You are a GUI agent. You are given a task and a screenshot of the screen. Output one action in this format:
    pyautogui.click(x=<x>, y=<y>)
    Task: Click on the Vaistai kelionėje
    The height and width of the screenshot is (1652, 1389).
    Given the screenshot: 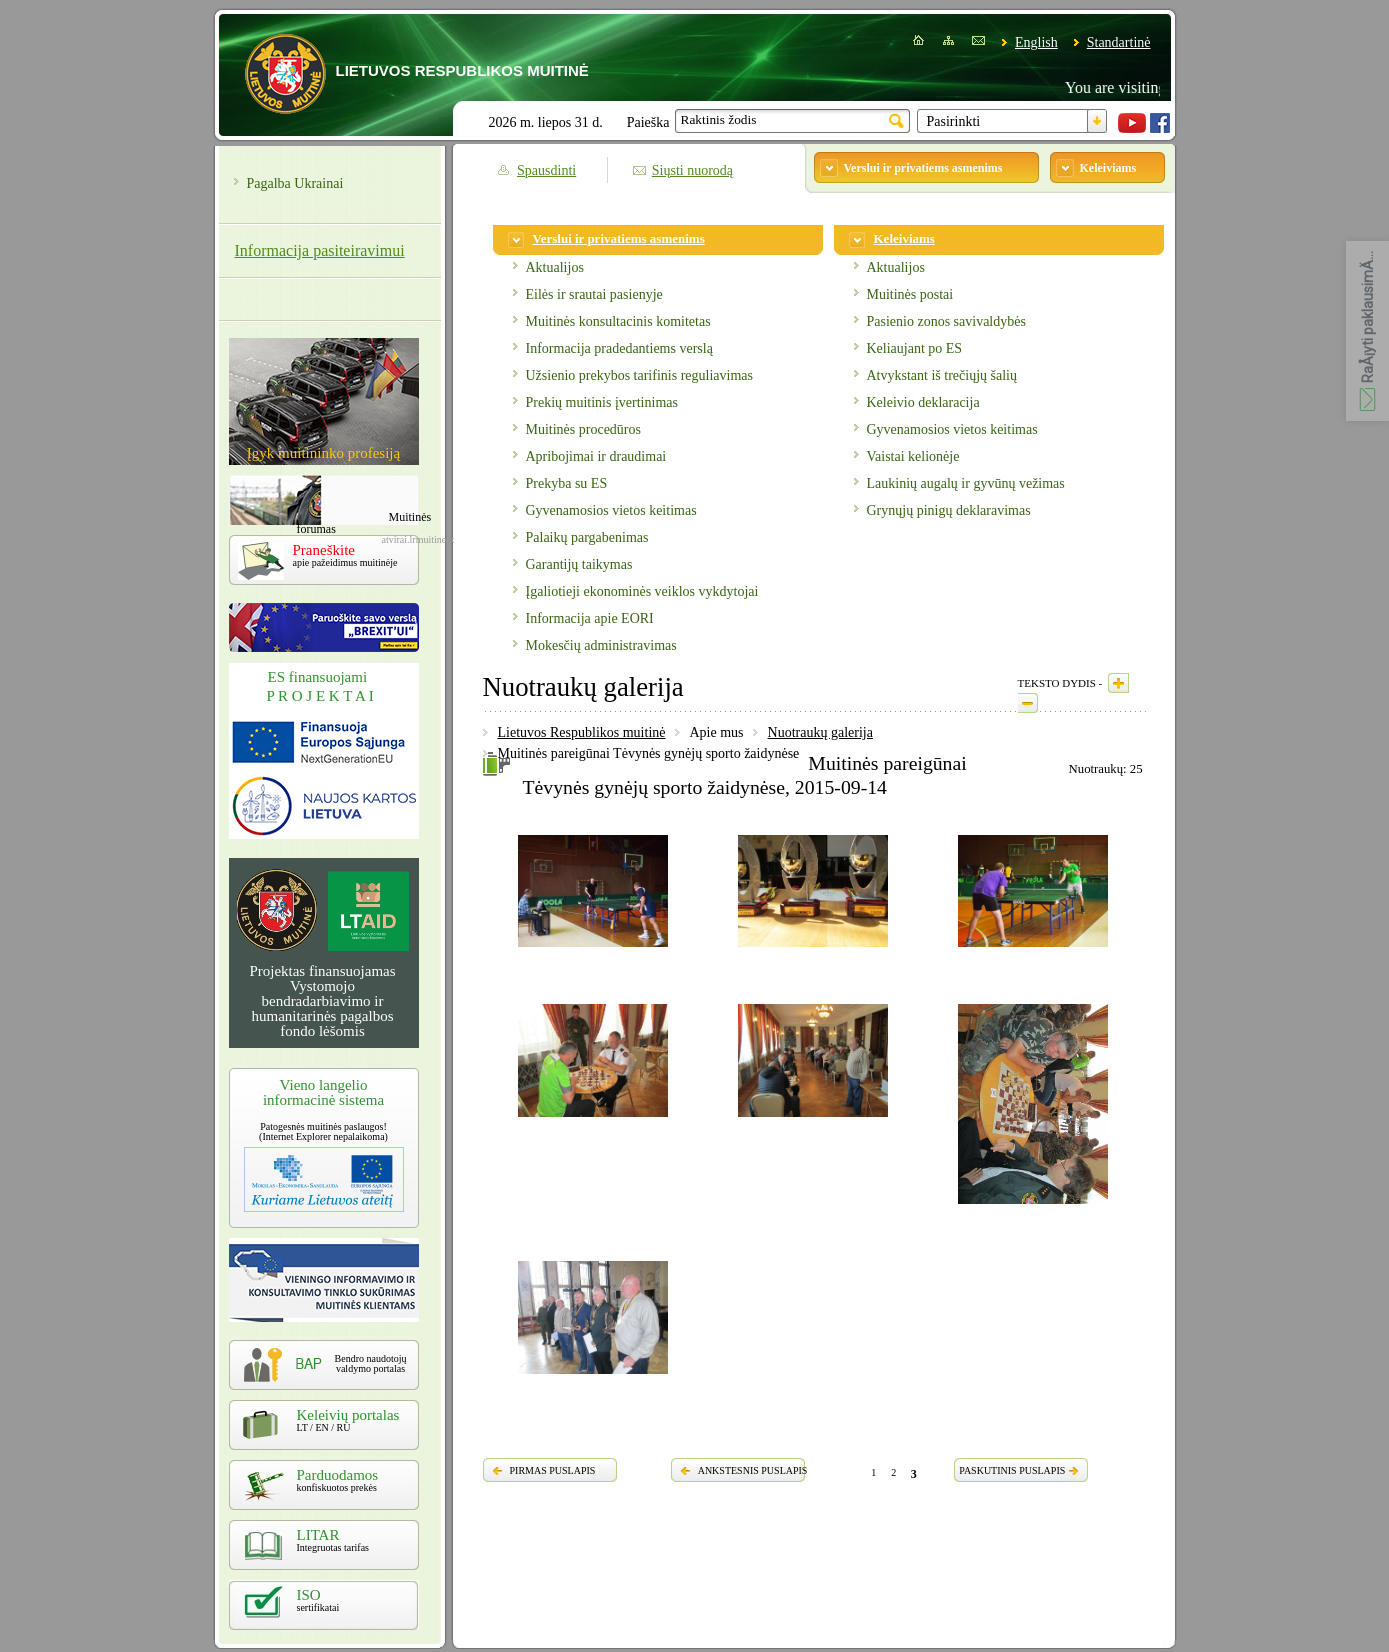 What is the action you would take?
    pyautogui.click(x=913, y=456)
    